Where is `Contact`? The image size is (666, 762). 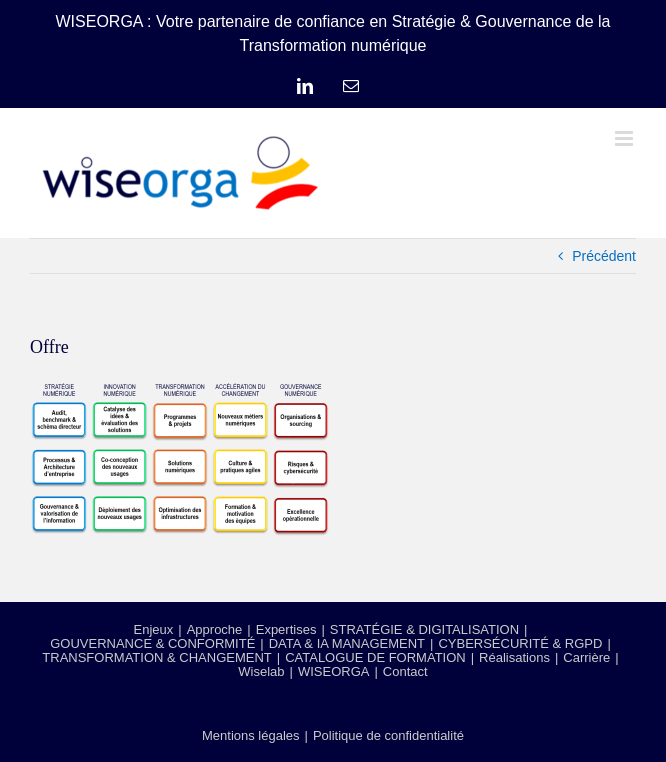 Contact is located at coordinates (405, 671).